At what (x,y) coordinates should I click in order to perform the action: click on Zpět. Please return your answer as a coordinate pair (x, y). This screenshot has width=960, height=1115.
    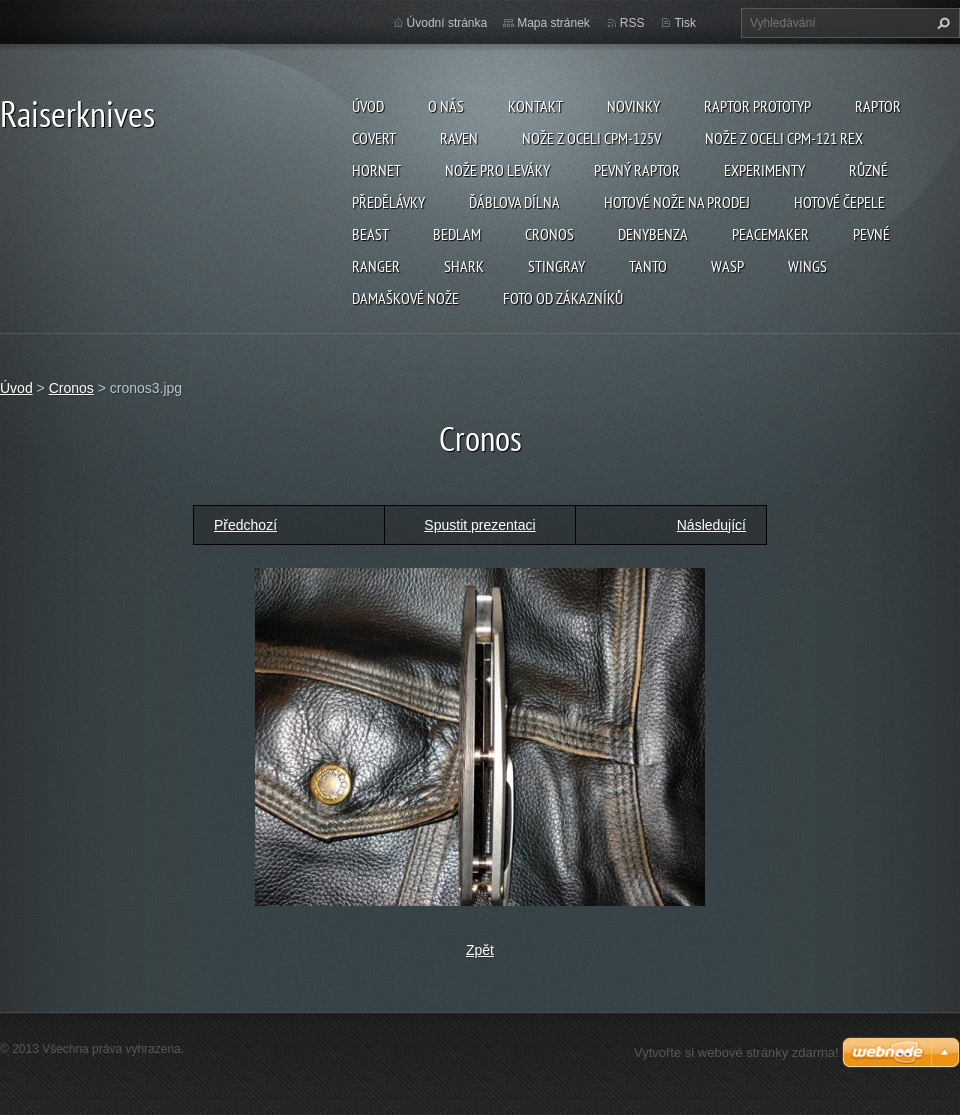
    Looking at the image, I should click on (480, 950).